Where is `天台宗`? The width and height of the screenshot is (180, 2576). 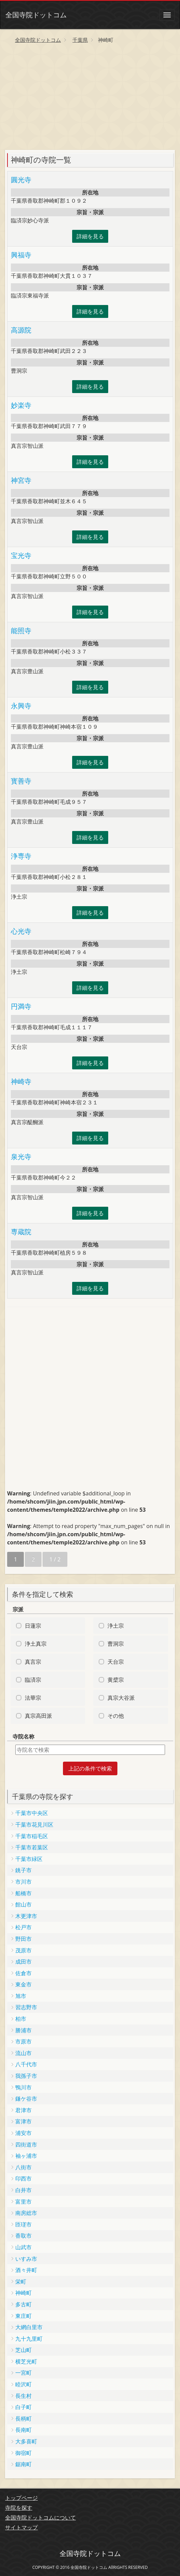 天台宗 is located at coordinates (116, 1661).